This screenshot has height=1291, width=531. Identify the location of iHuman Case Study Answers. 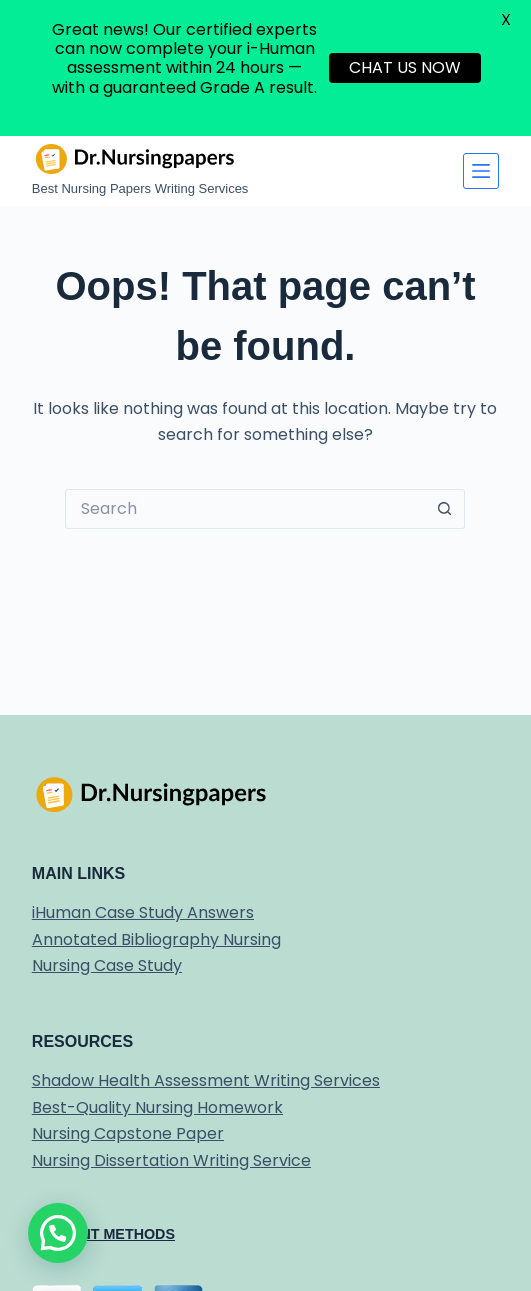
(143, 912).